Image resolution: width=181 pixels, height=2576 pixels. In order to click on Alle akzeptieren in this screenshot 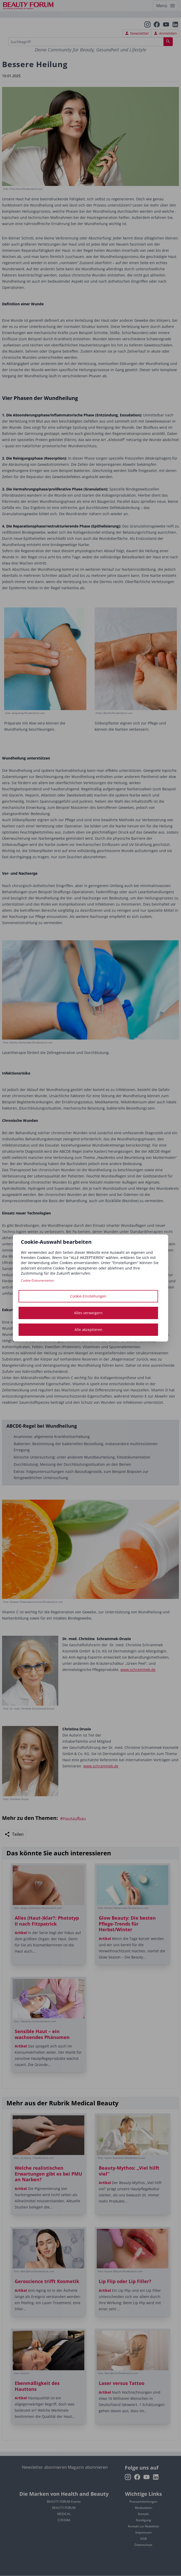, I will do `click(88, 1329)`.